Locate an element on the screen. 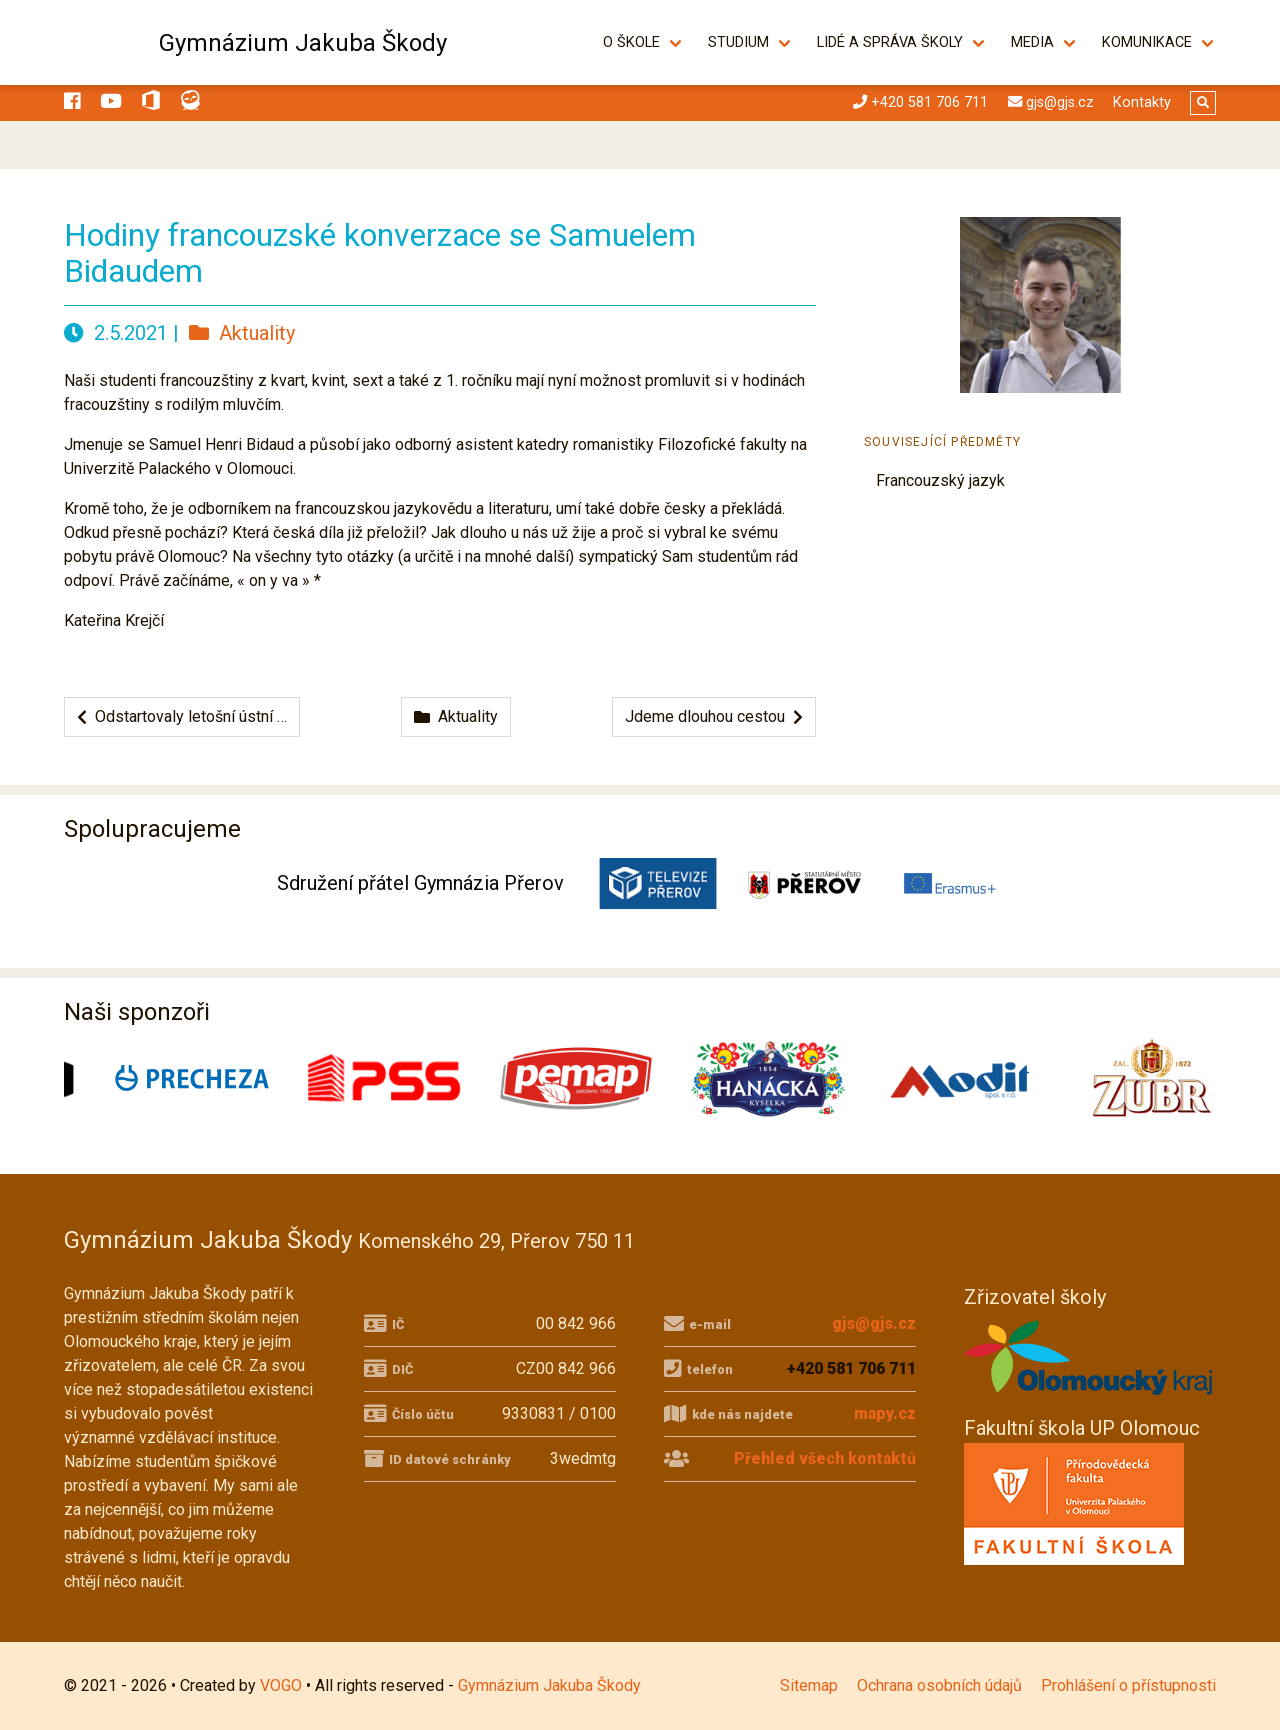 This screenshot has width=1280, height=1730. Přehled všech kontaktů is located at coordinates (825, 1458).